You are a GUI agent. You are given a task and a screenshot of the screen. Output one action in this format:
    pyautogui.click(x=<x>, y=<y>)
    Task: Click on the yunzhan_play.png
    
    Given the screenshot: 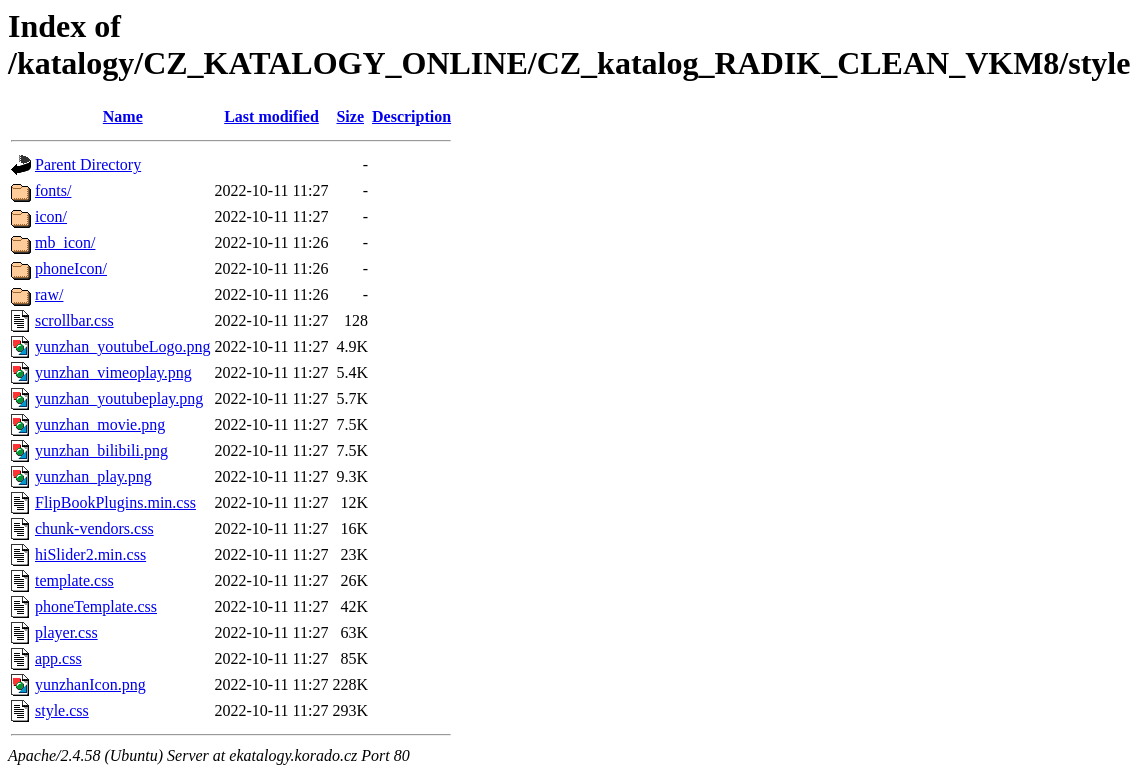 What is the action you would take?
    pyautogui.click(x=93, y=476)
    